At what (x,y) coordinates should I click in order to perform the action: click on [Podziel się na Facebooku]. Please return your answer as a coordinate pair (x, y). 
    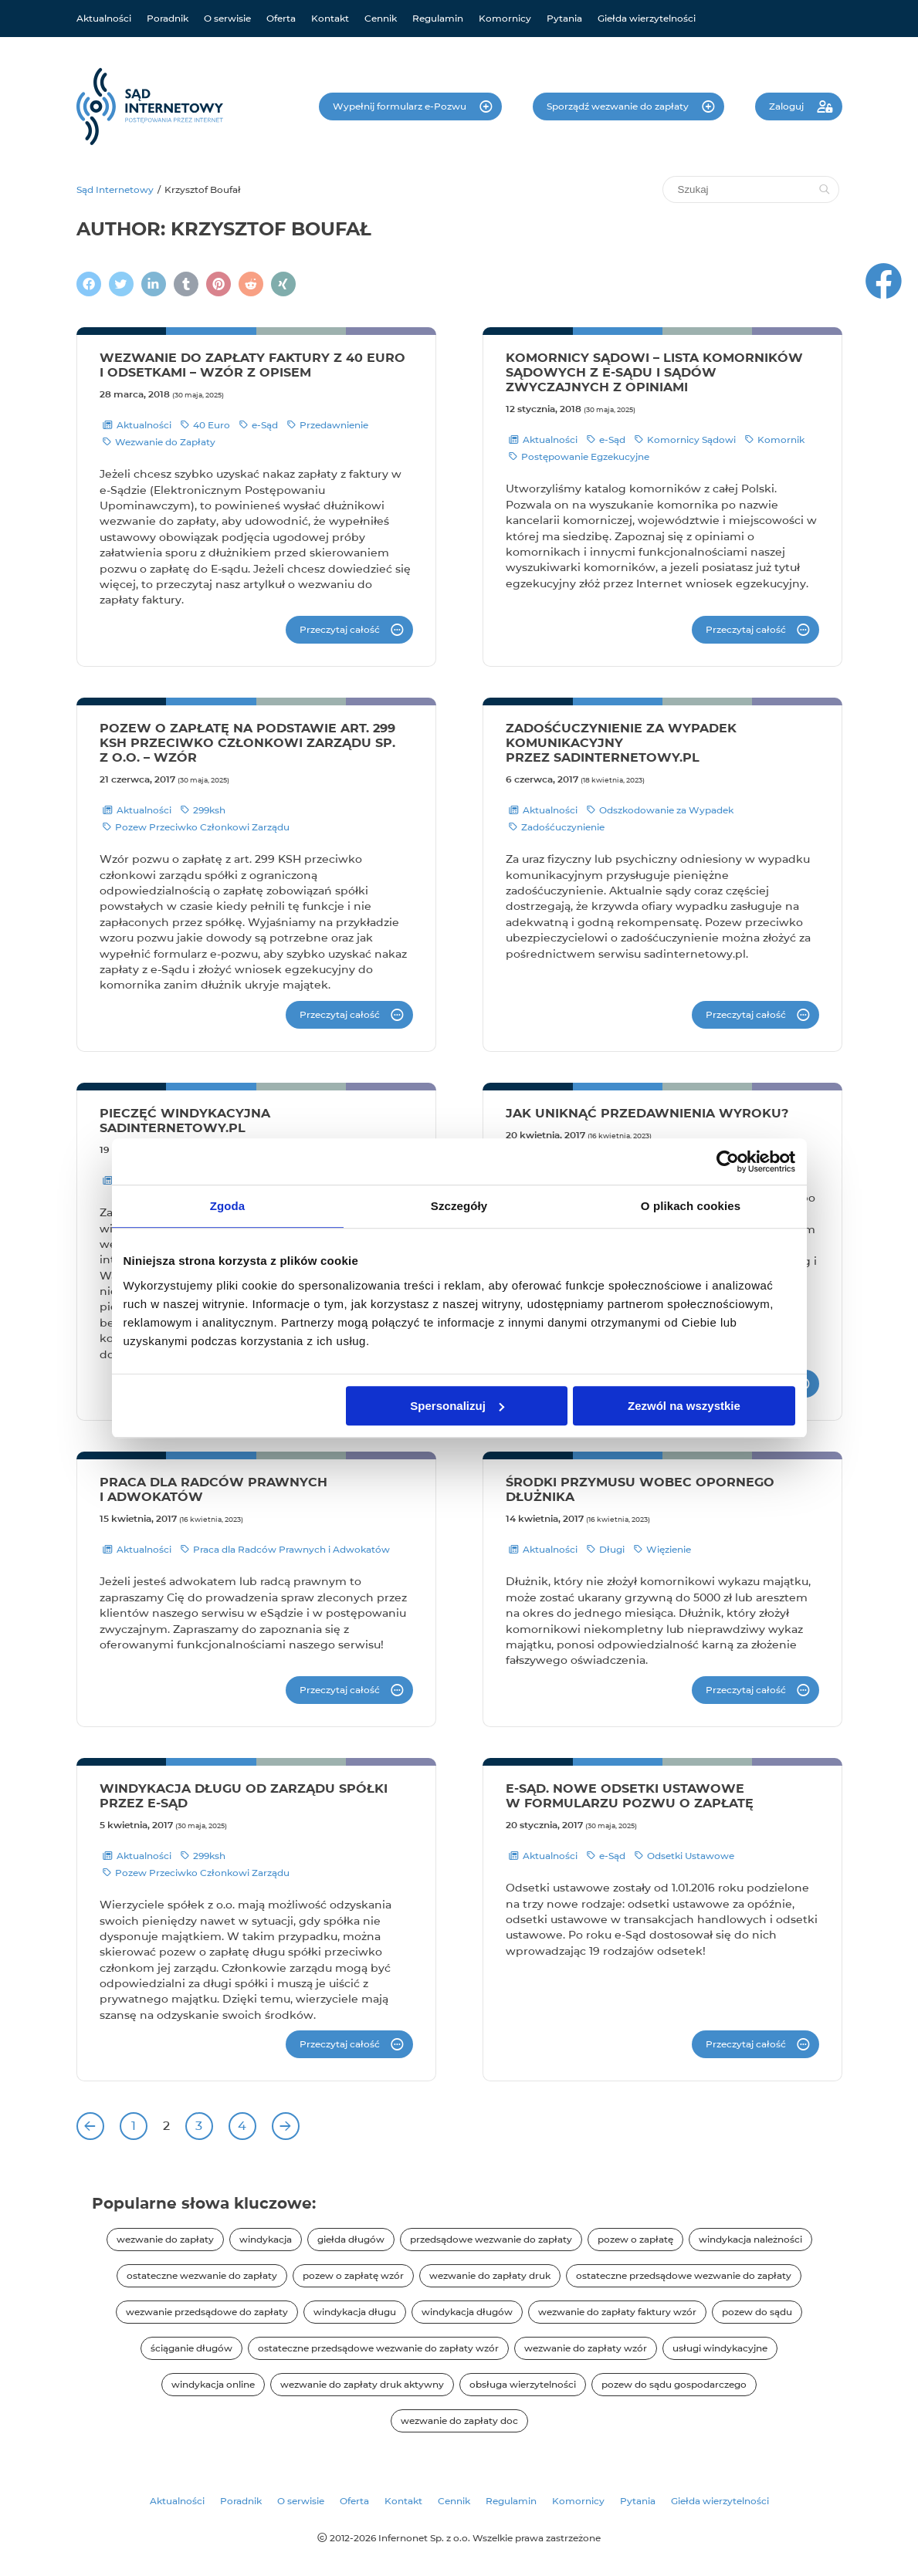
    Looking at the image, I should click on (88, 284).